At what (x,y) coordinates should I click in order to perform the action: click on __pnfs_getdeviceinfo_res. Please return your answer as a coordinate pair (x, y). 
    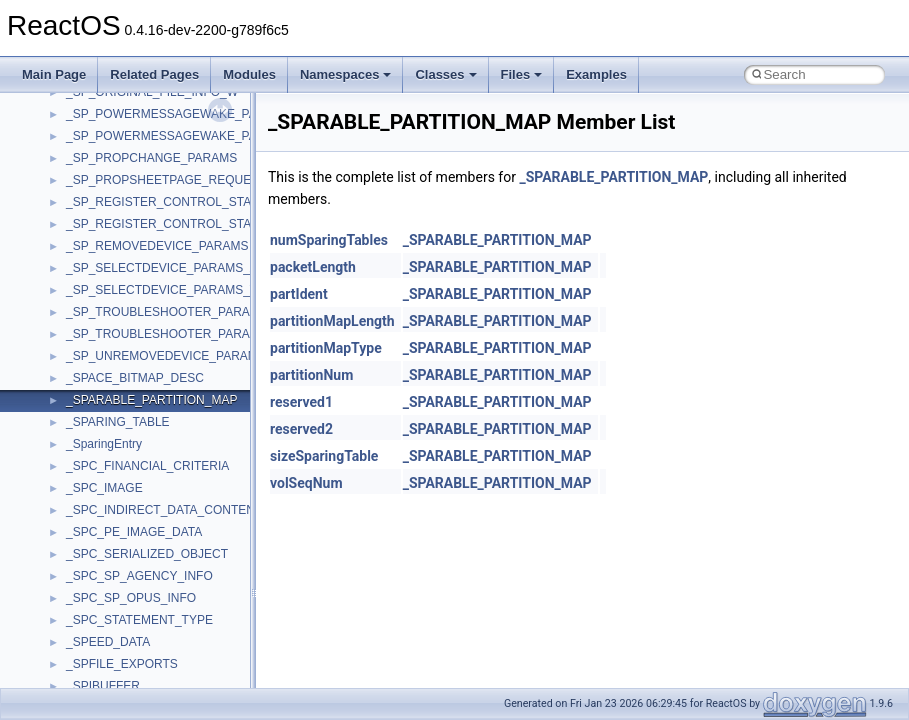
    Looking at the image, I should click on (134, 197).